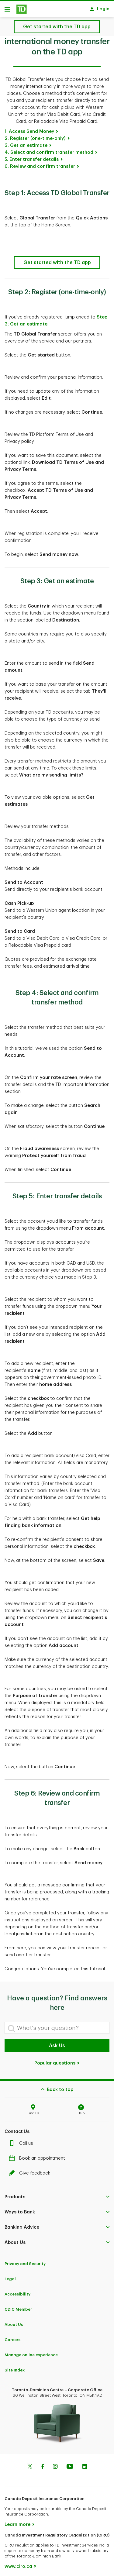  What do you see at coordinates (22, 2140) in the screenshot?
I see `Call us` at bounding box center [22, 2140].